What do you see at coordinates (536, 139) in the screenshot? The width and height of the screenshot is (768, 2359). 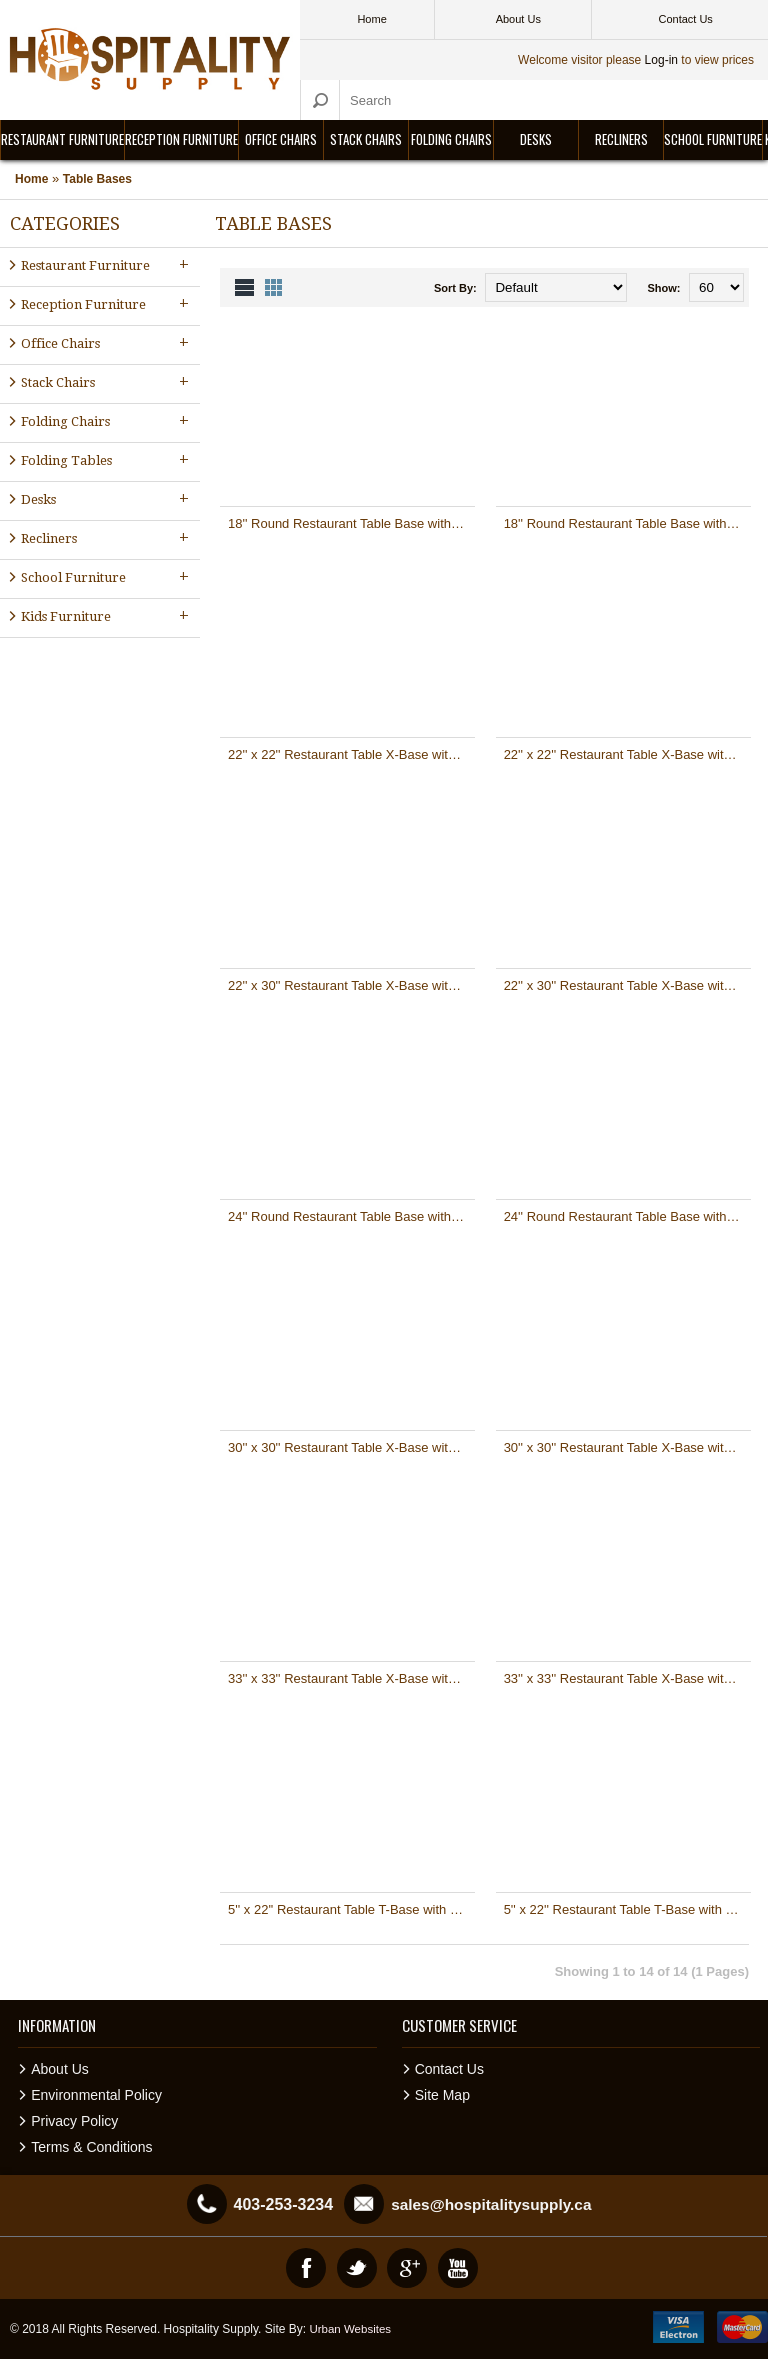 I see `Desks` at bounding box center [536, 139].